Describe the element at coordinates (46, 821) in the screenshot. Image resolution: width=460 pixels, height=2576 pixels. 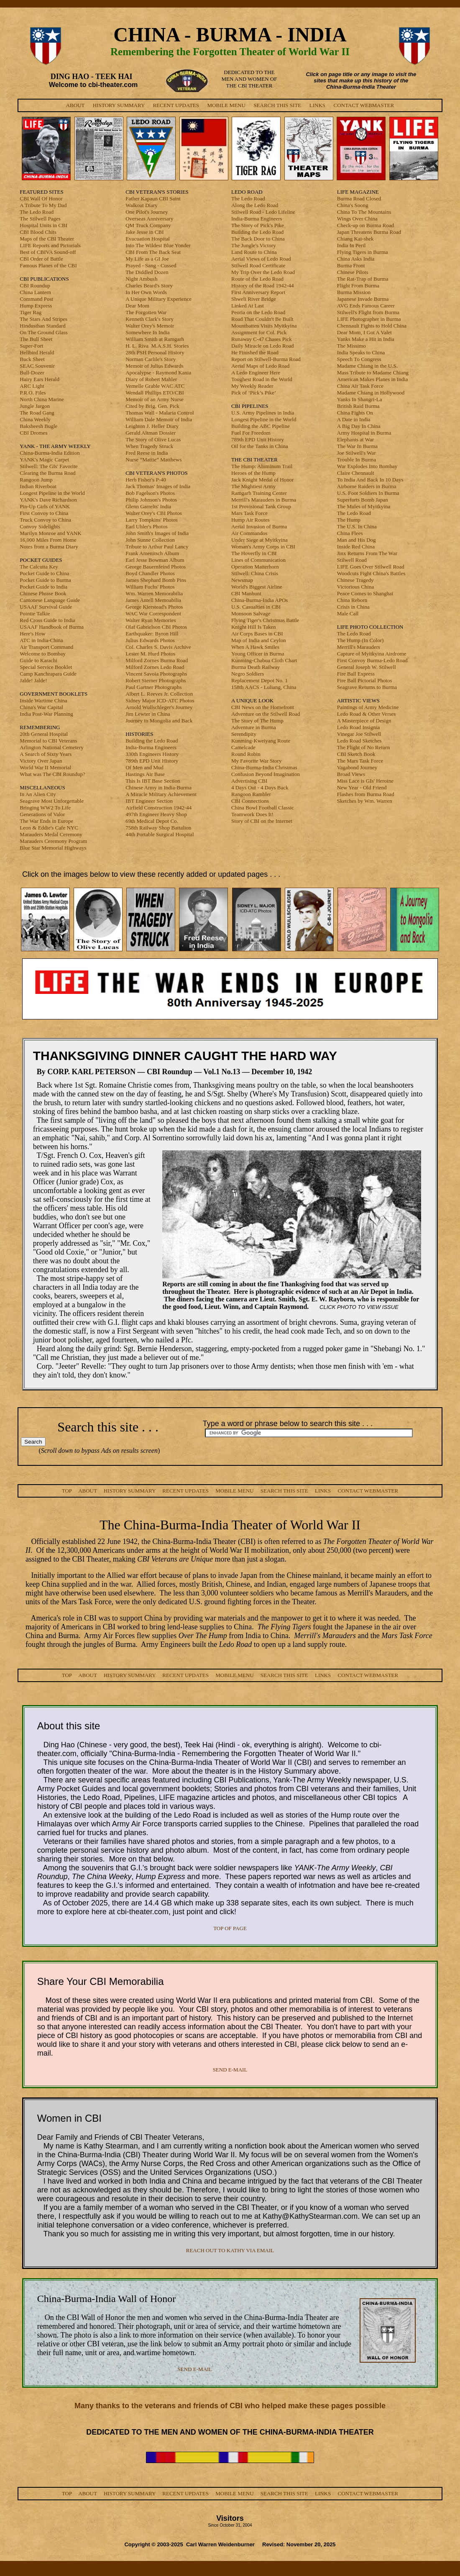
I see `The War Ends in Europe` at that location.